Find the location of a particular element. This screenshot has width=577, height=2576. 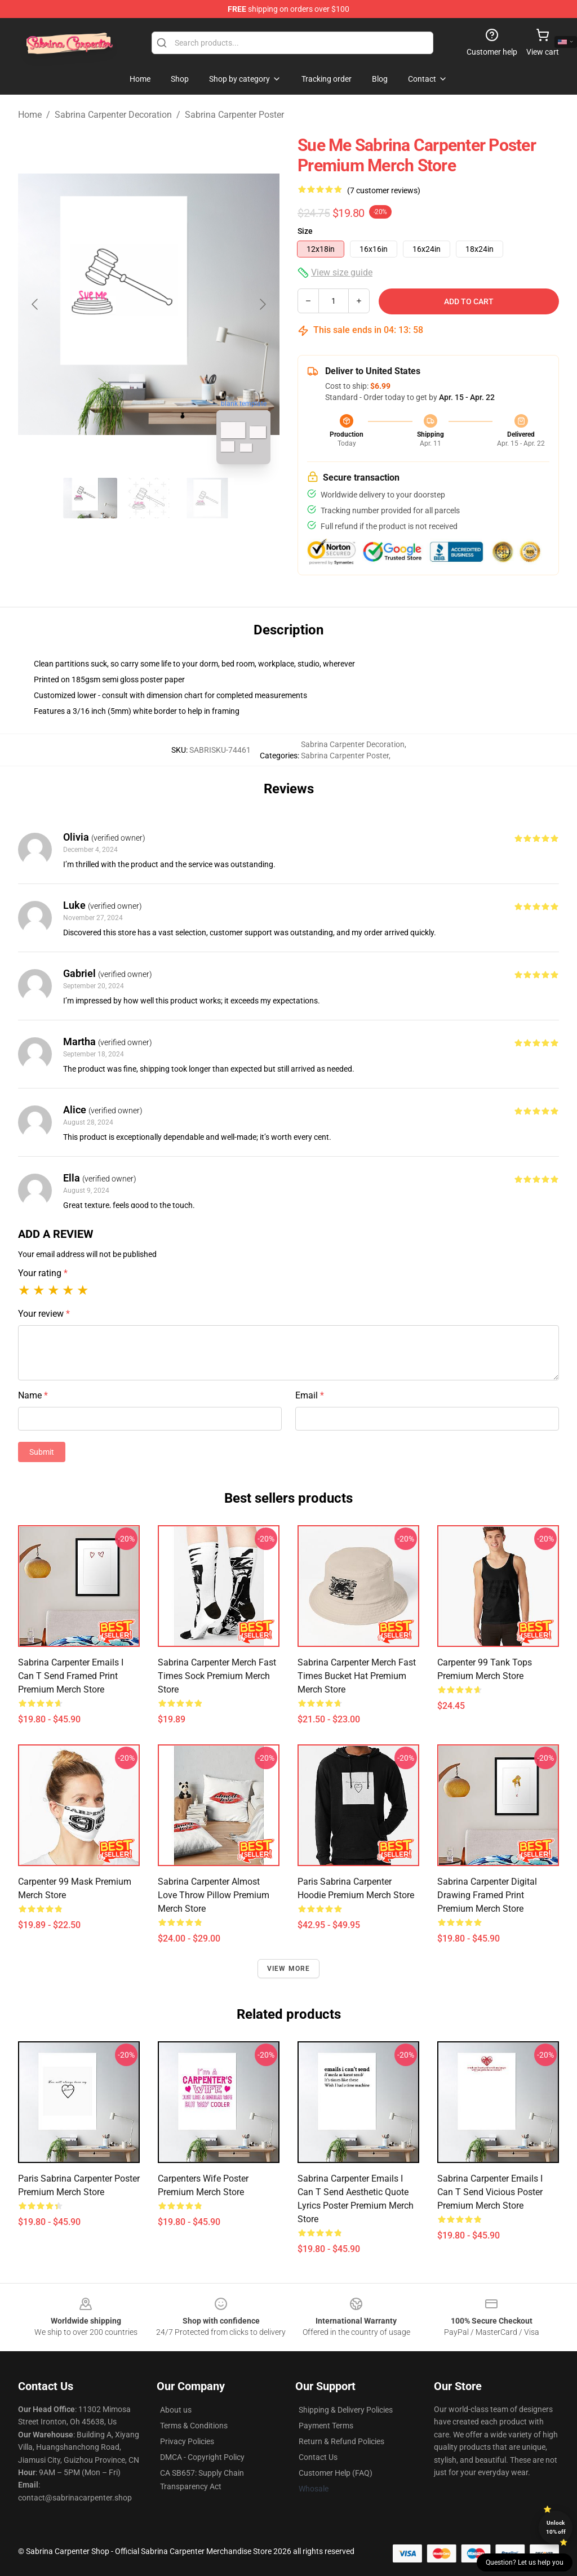

(7 customer reviews) is located at coordinates (383, 190).